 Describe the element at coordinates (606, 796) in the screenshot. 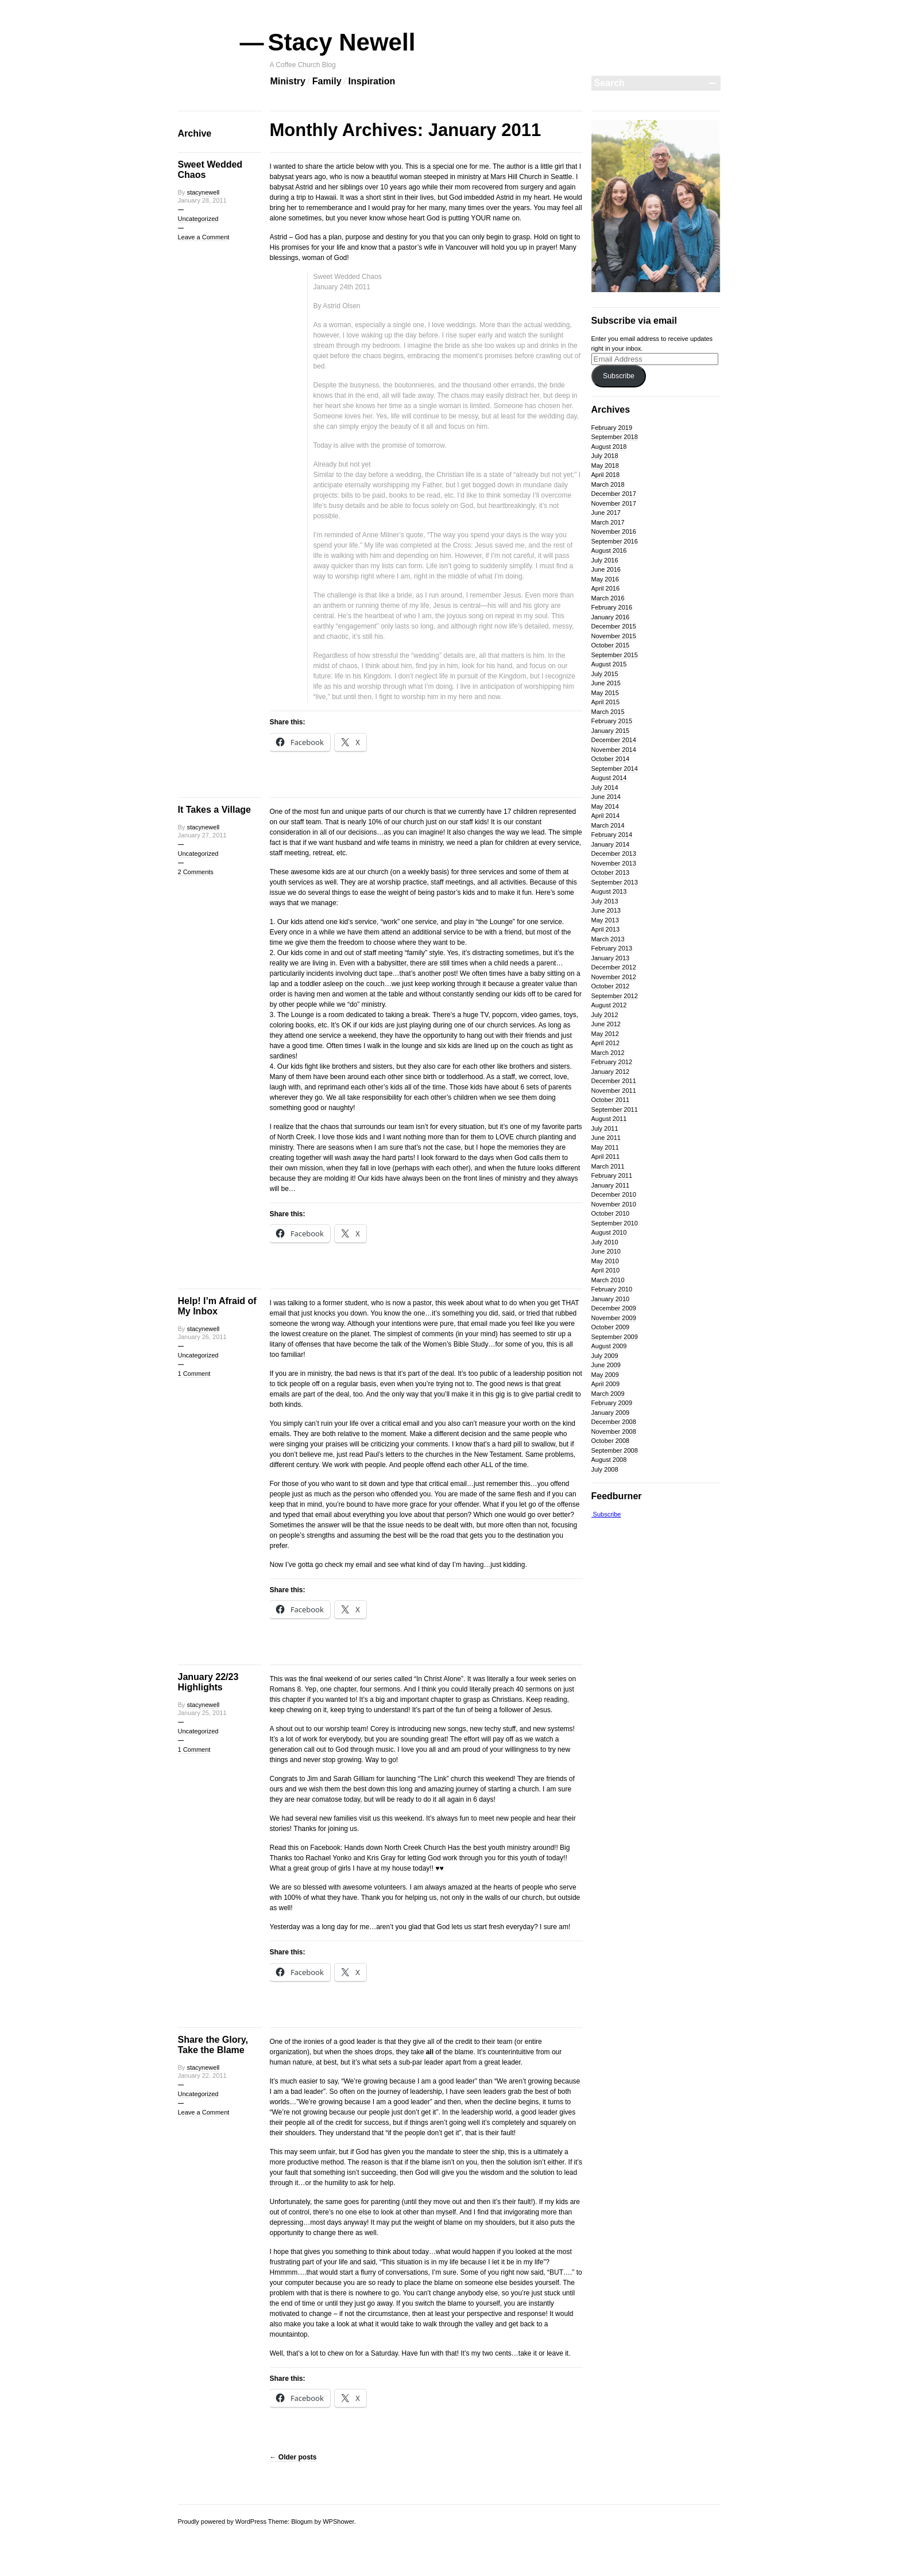

I see `June 2014` at that location.